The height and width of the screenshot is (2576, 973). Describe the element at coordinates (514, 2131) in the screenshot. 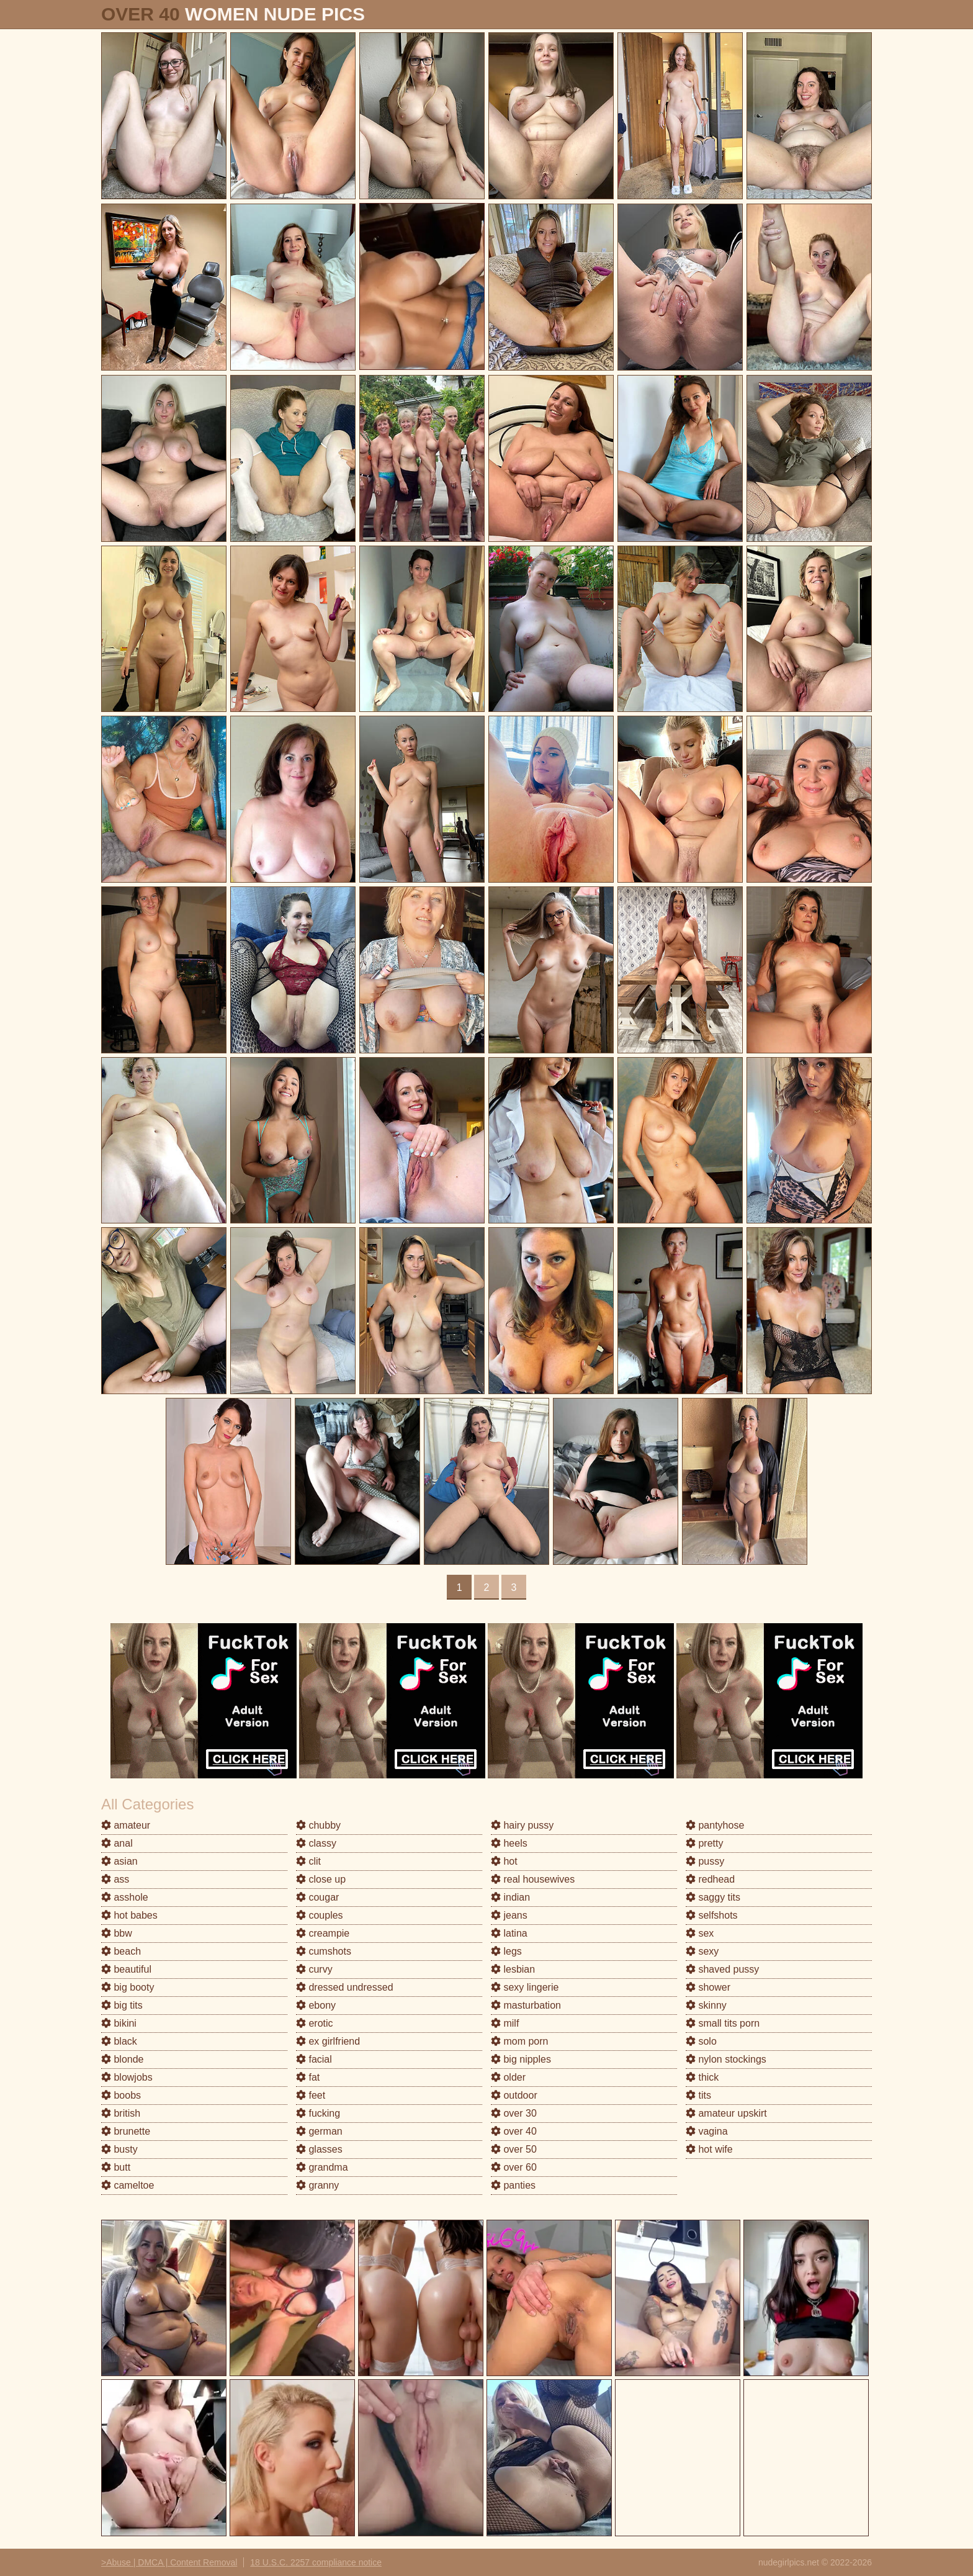

I see `over 40` at that location.